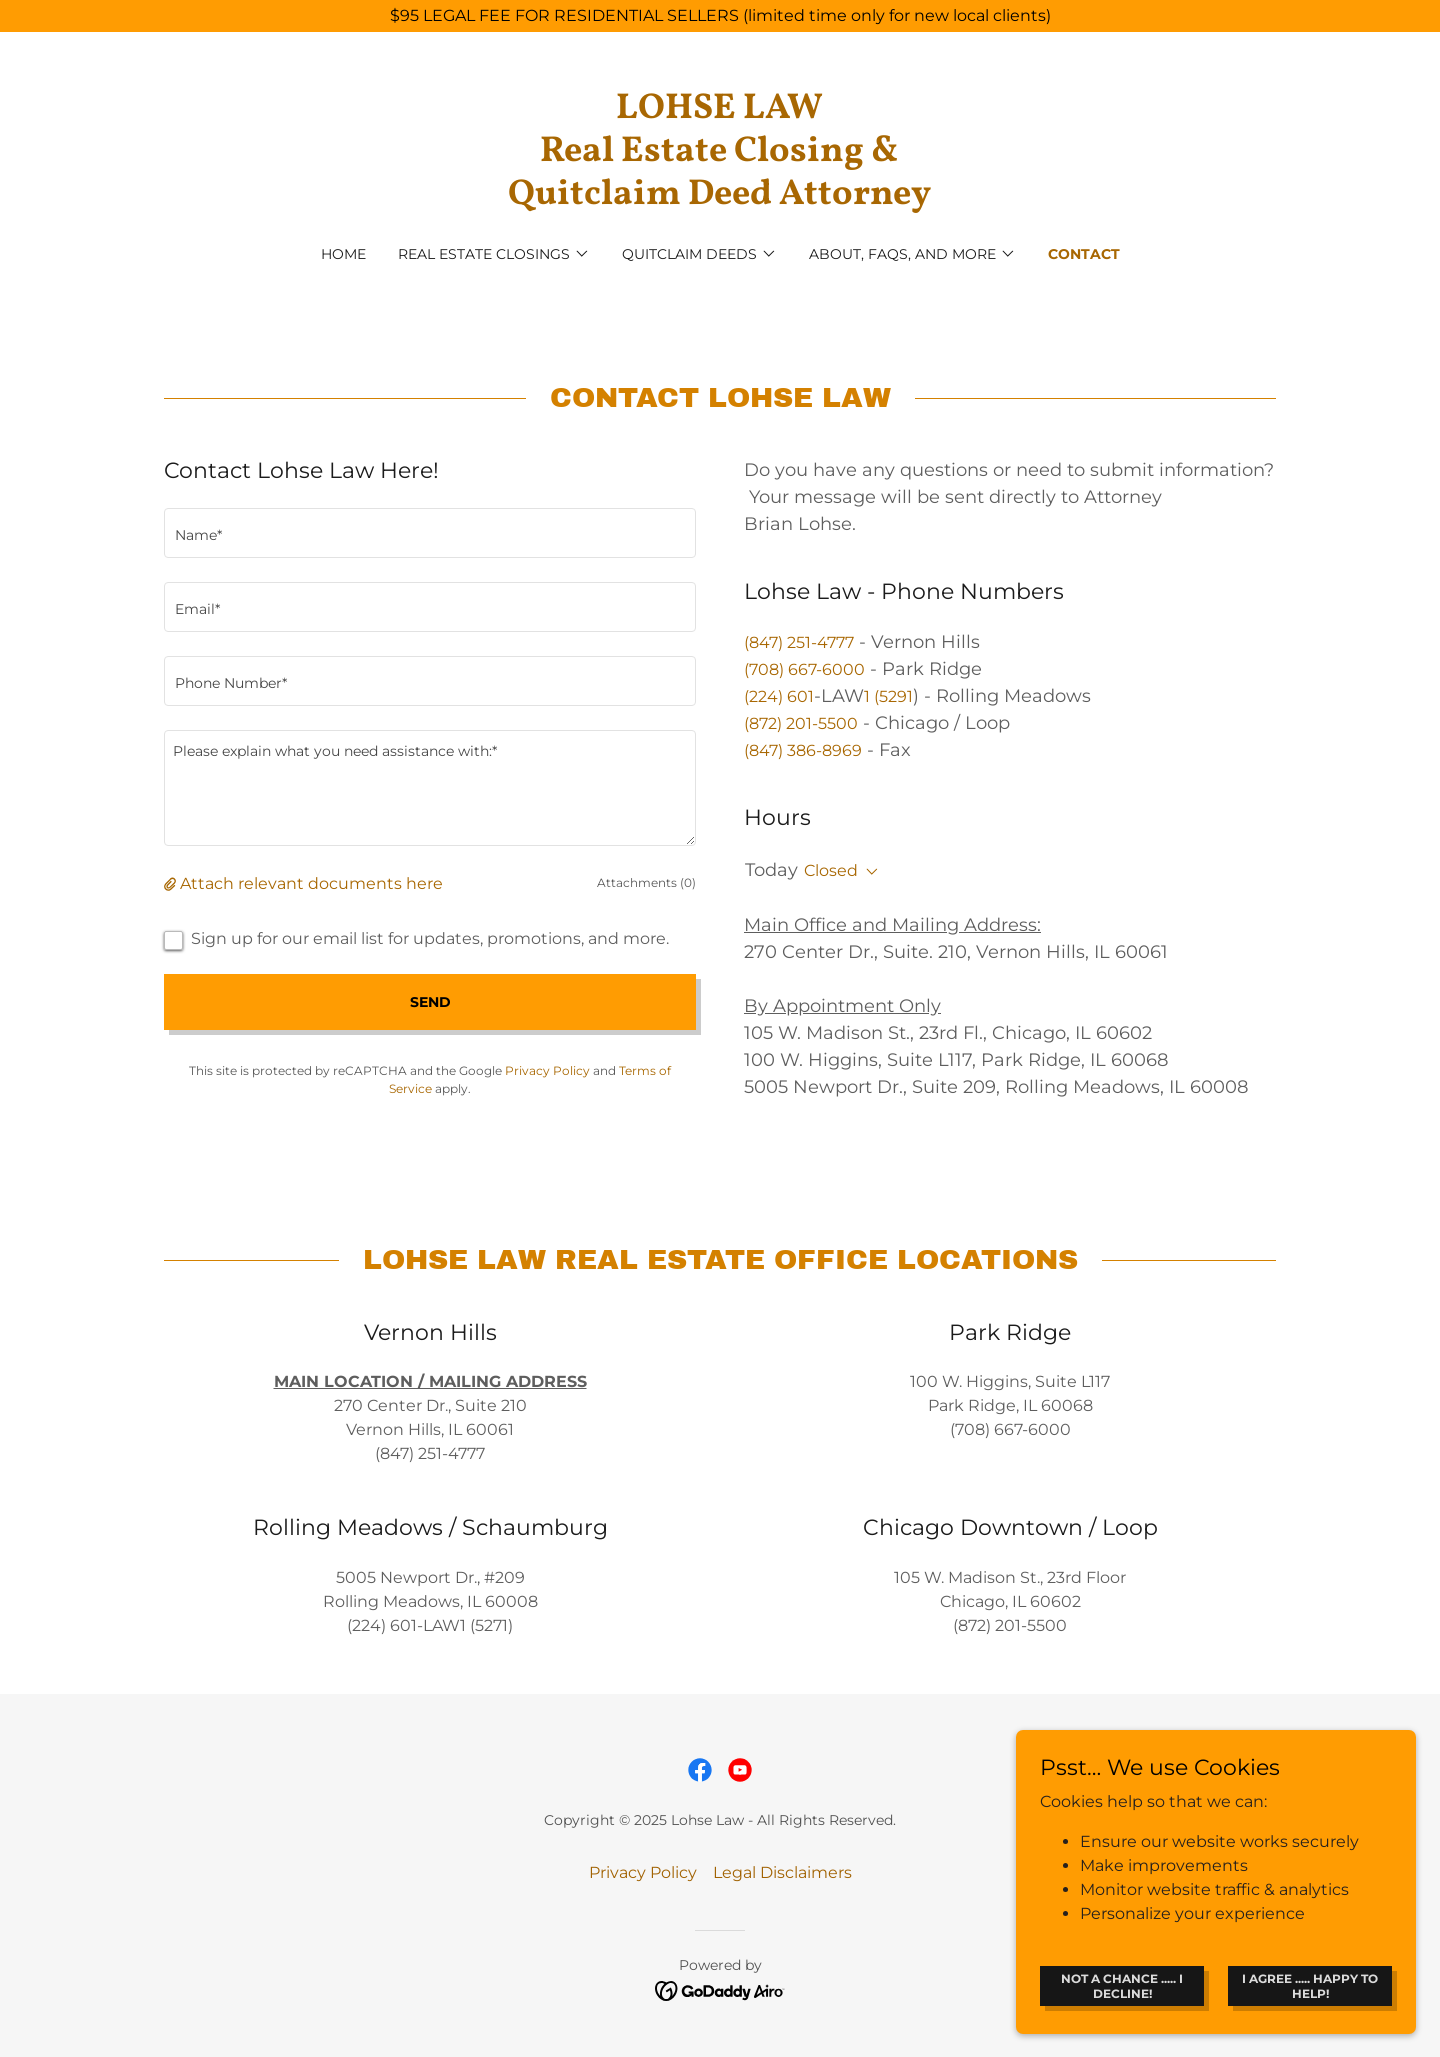 The height and width of the screenshot is (2057, 1440). What do you see at coordinates (311, 883) in the screenshot?
I see `Attach relevant documents here [button]` at bounding box center [311, 883].